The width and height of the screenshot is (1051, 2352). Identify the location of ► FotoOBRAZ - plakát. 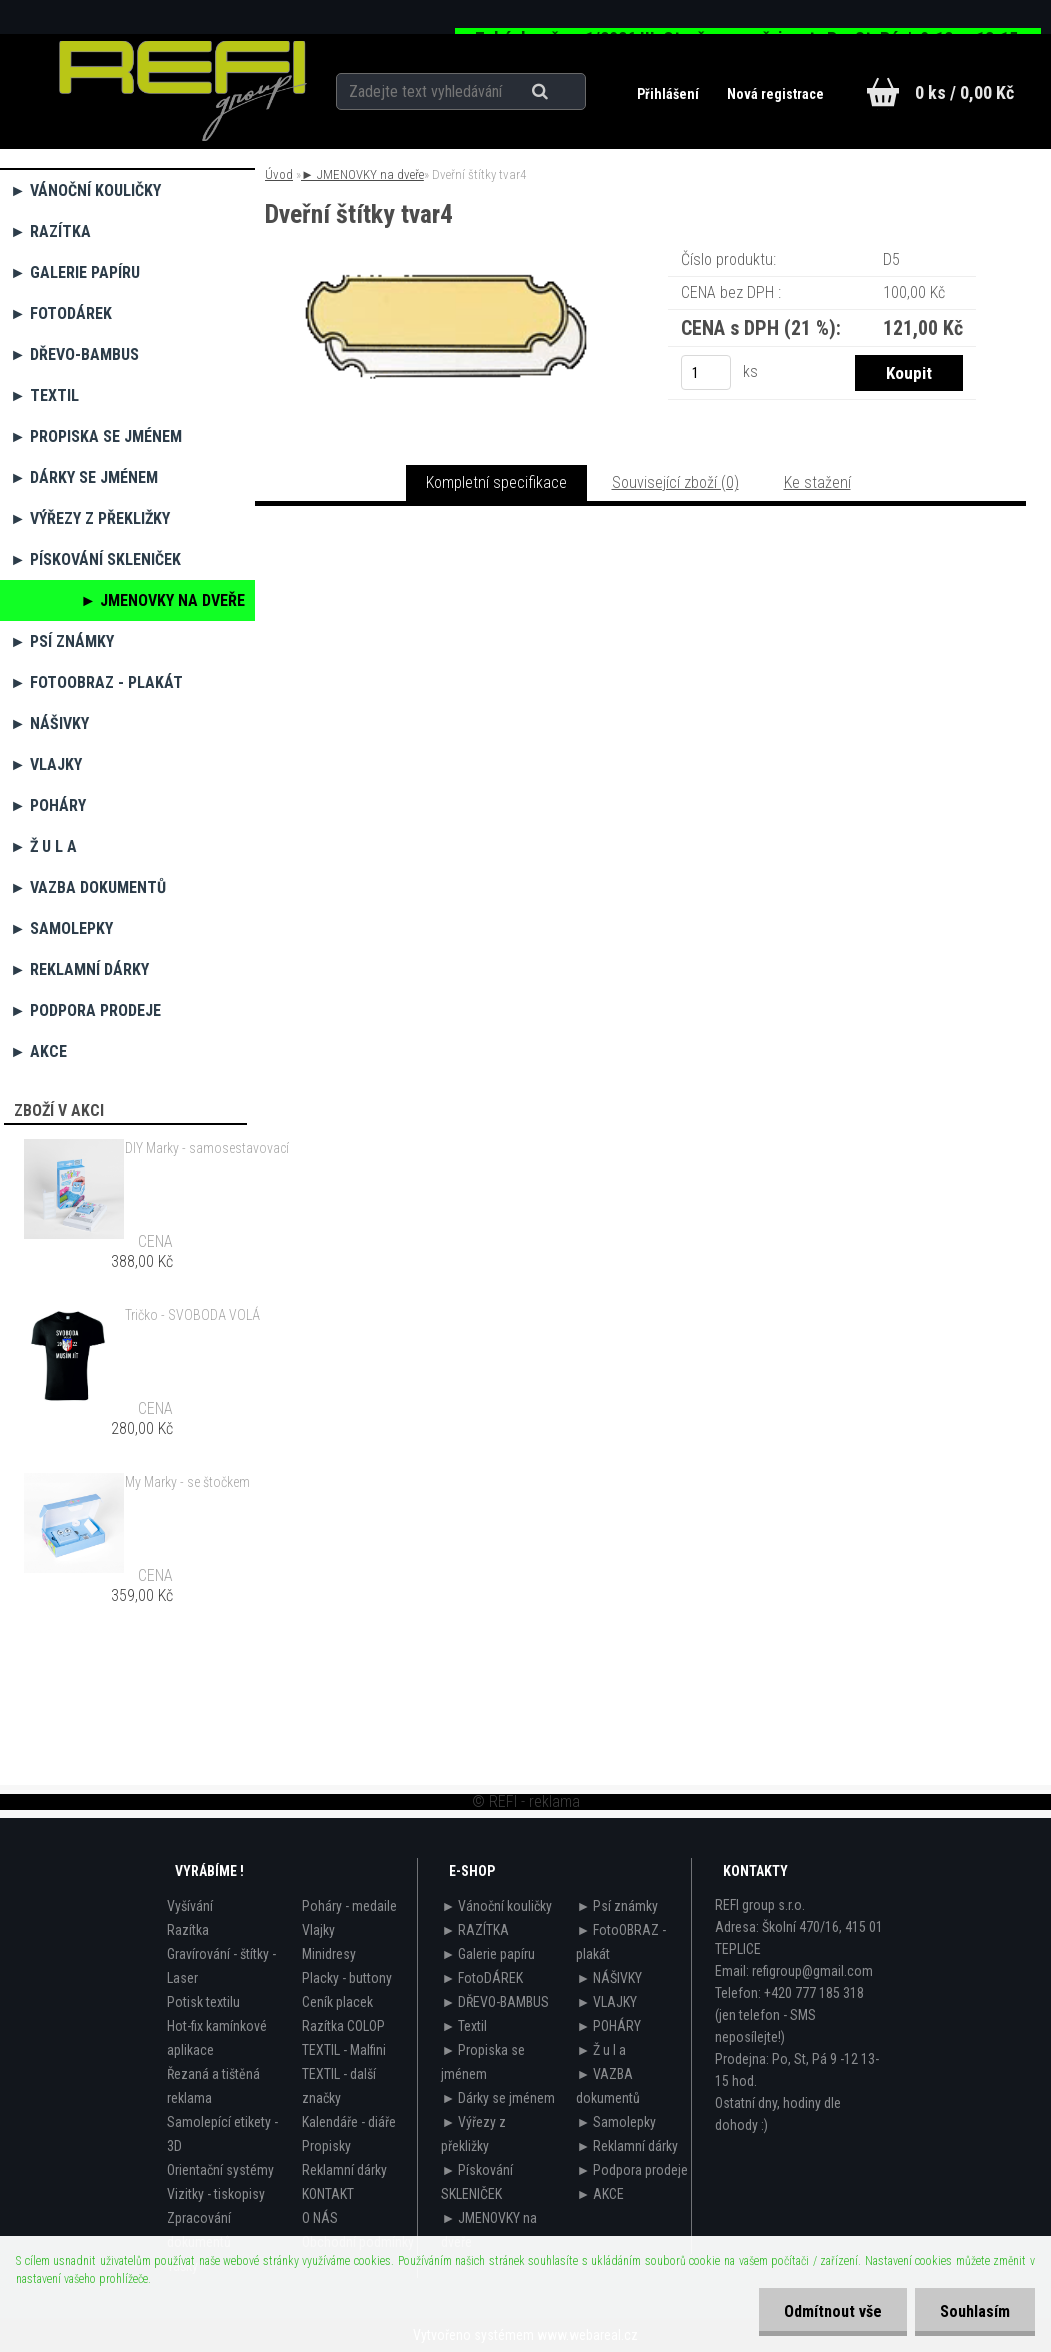
(96, 682).